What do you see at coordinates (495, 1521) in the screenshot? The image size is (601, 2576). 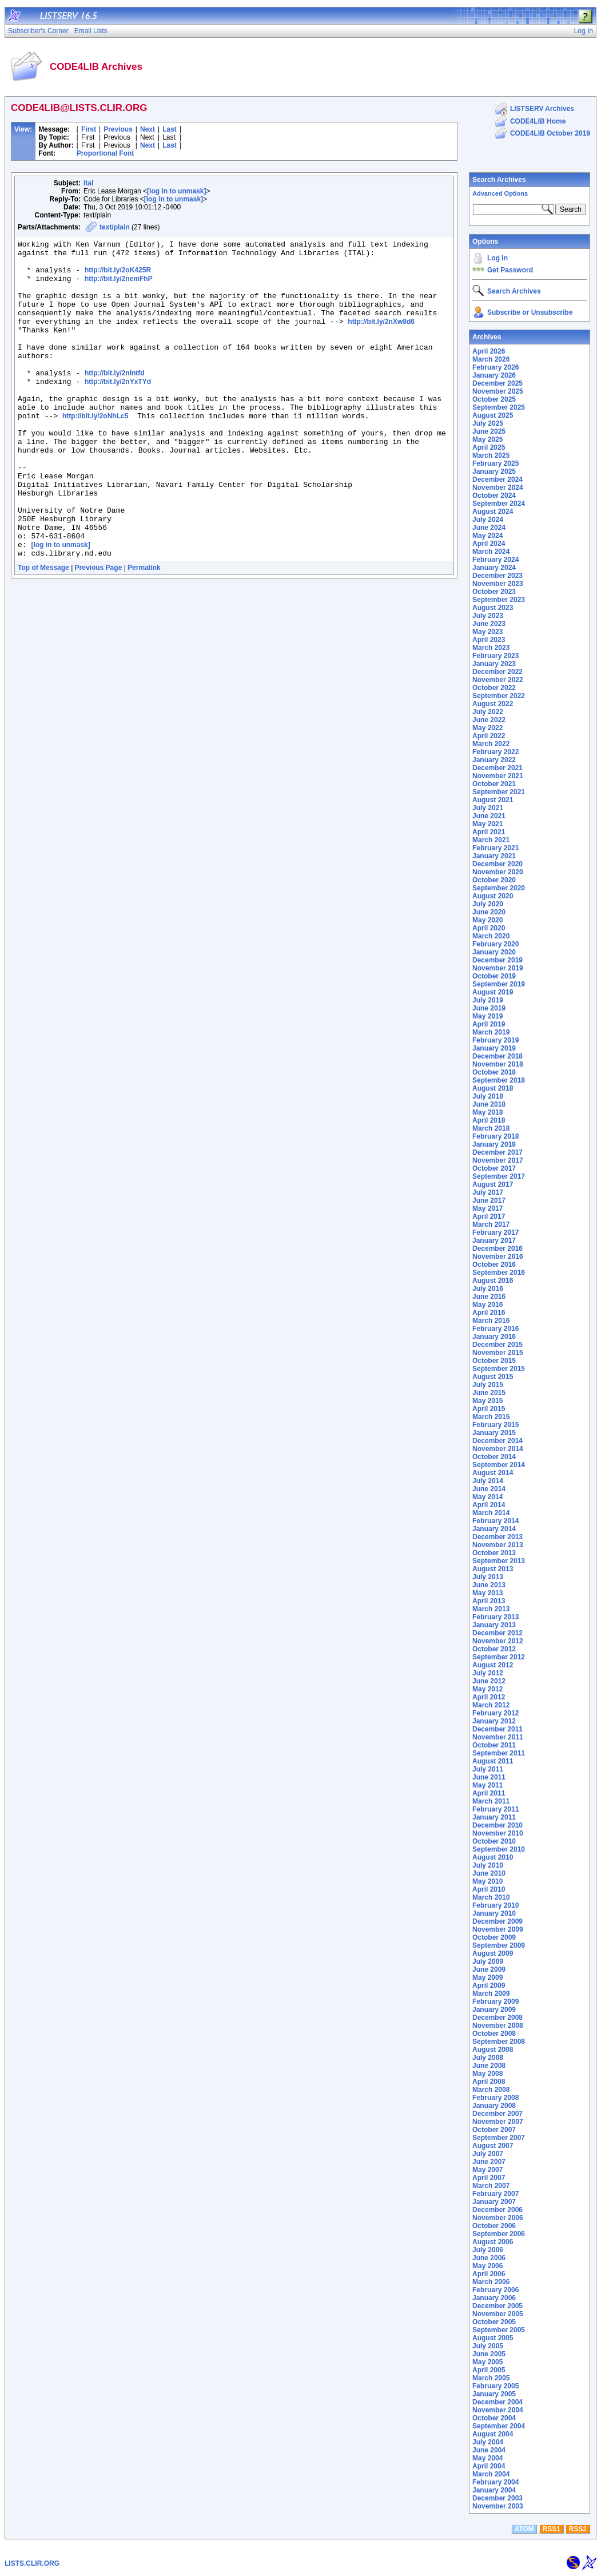 I see `February 2014` at bounding box center [495, 1521].